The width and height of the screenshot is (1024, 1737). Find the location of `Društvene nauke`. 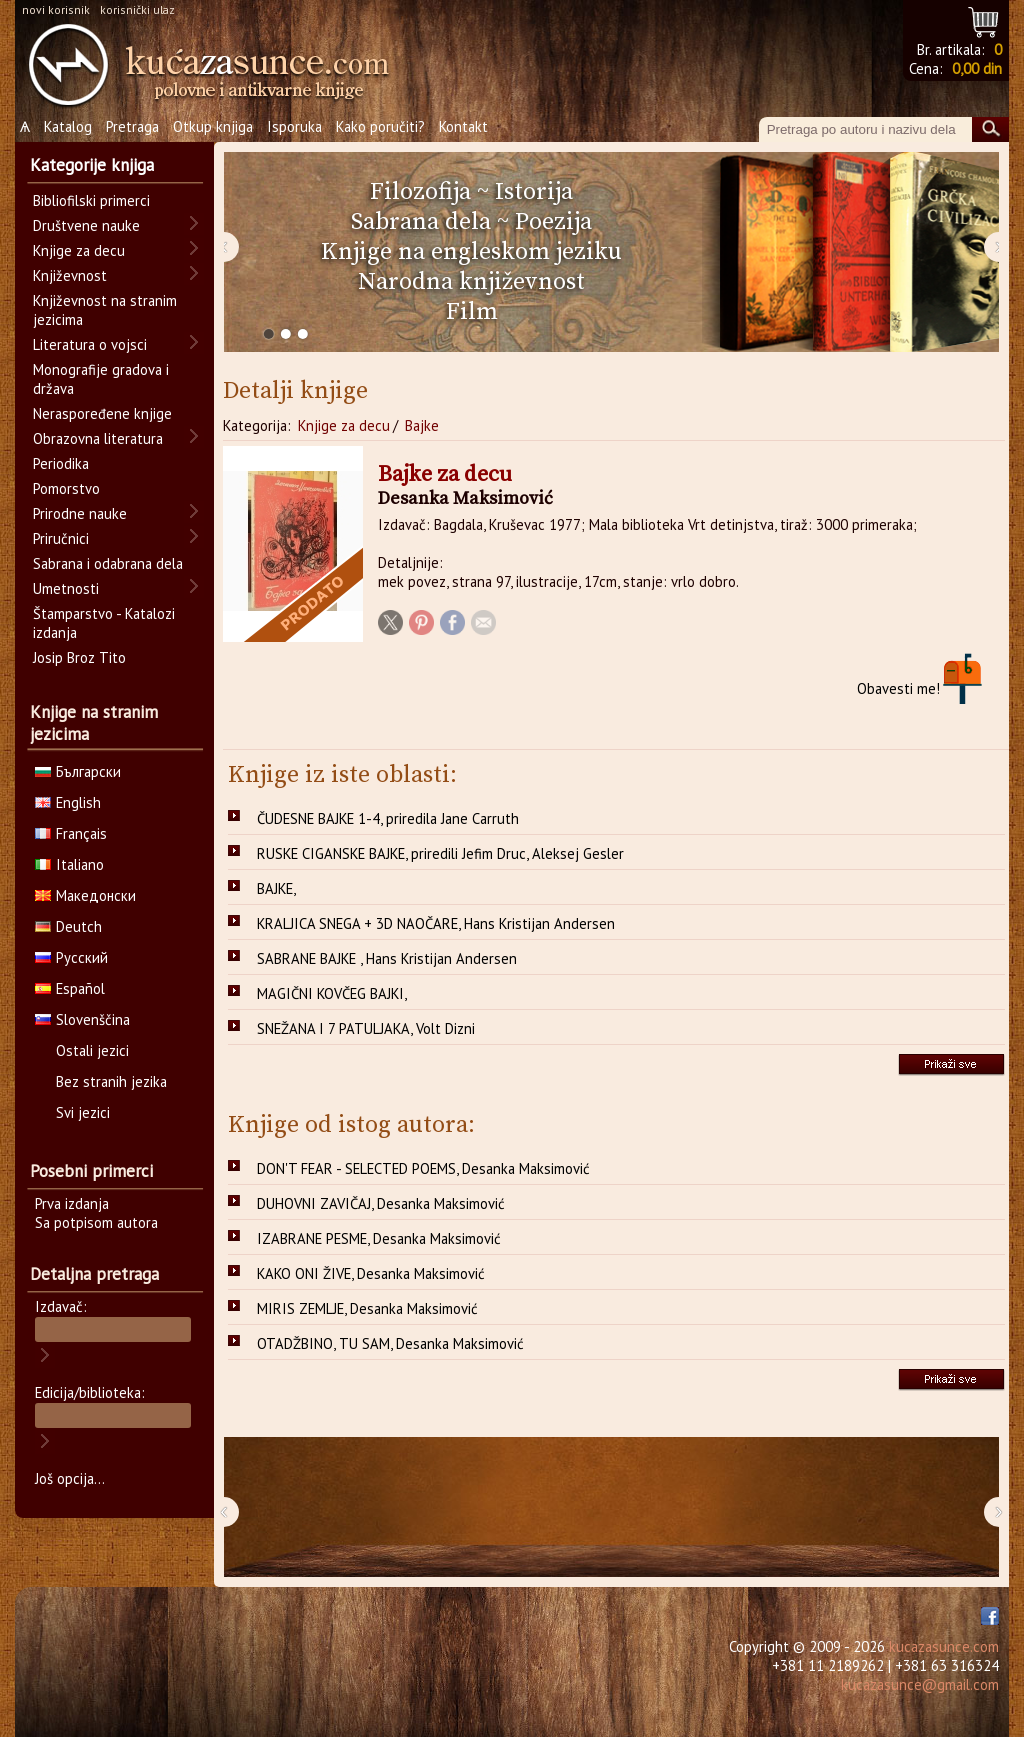

Društvene nauke is located at coordinates (86, 225).